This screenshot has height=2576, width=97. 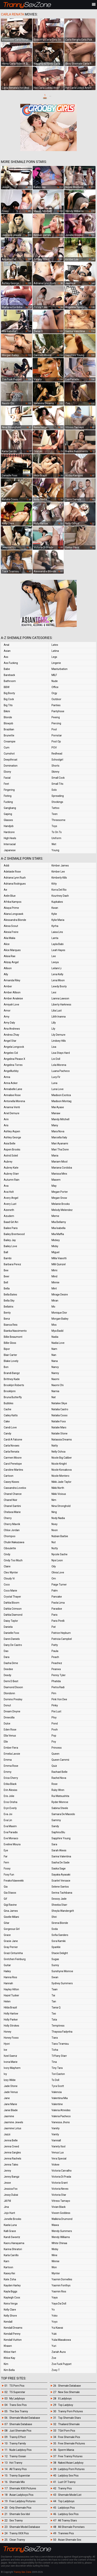 What do you see at coordinates (11, 2176) in the screenshot?
I see `Jenny Bangz` at bounding box center [11, 2176].